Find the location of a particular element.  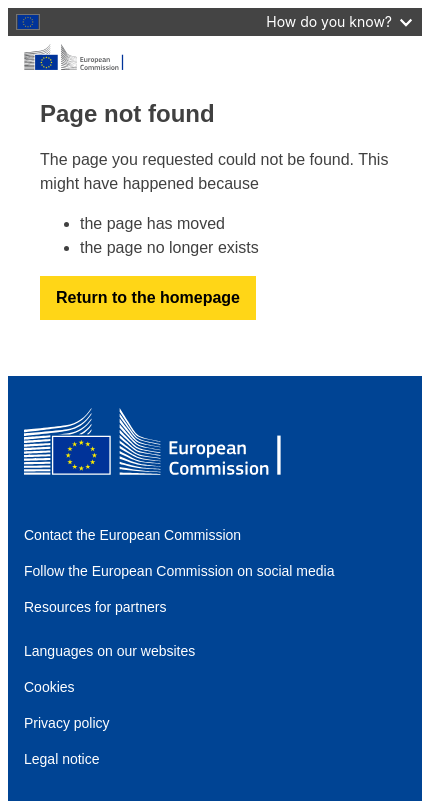

[Link to Follow the European Commission on social media] is located at coordinates (191, 571).